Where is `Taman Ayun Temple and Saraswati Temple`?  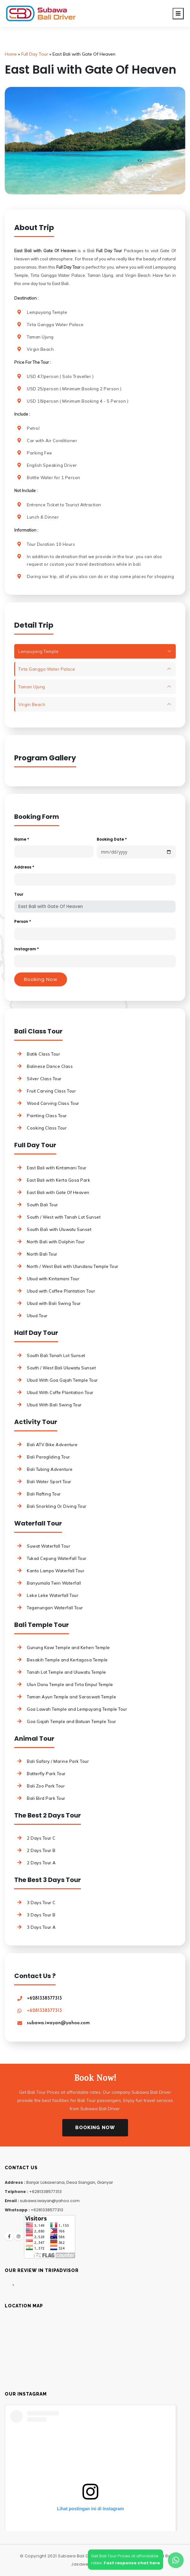 Taman Ayun Temple and Saraswati Temple is located at coordinates (71, 1696).